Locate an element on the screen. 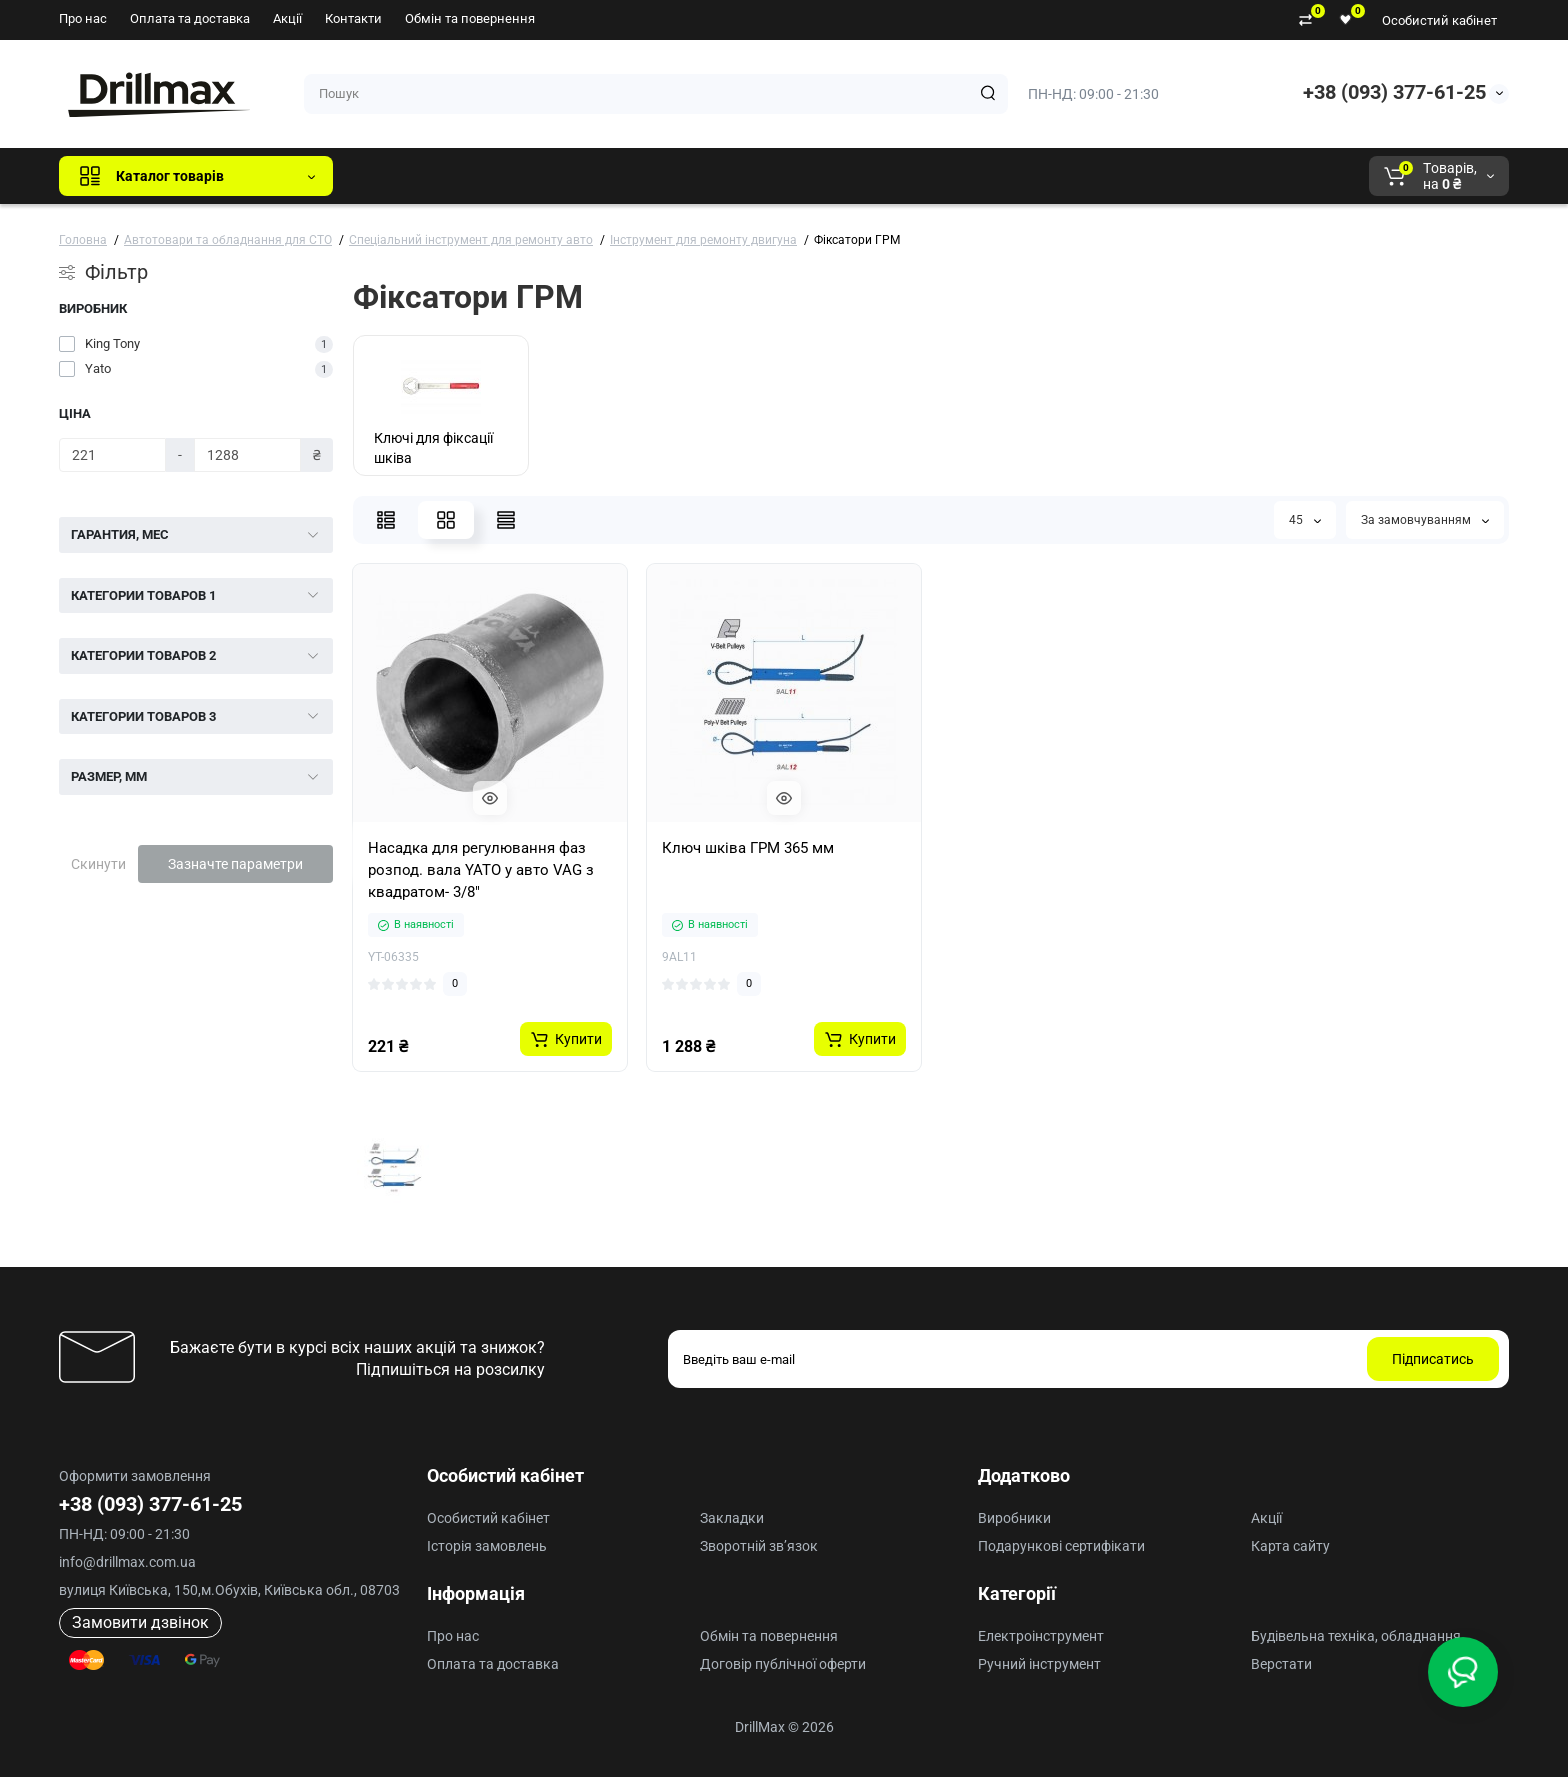 The width and height of the screenshot is (1568, 1777). Ручний інструмент is located at coordinates (1039, 1664).